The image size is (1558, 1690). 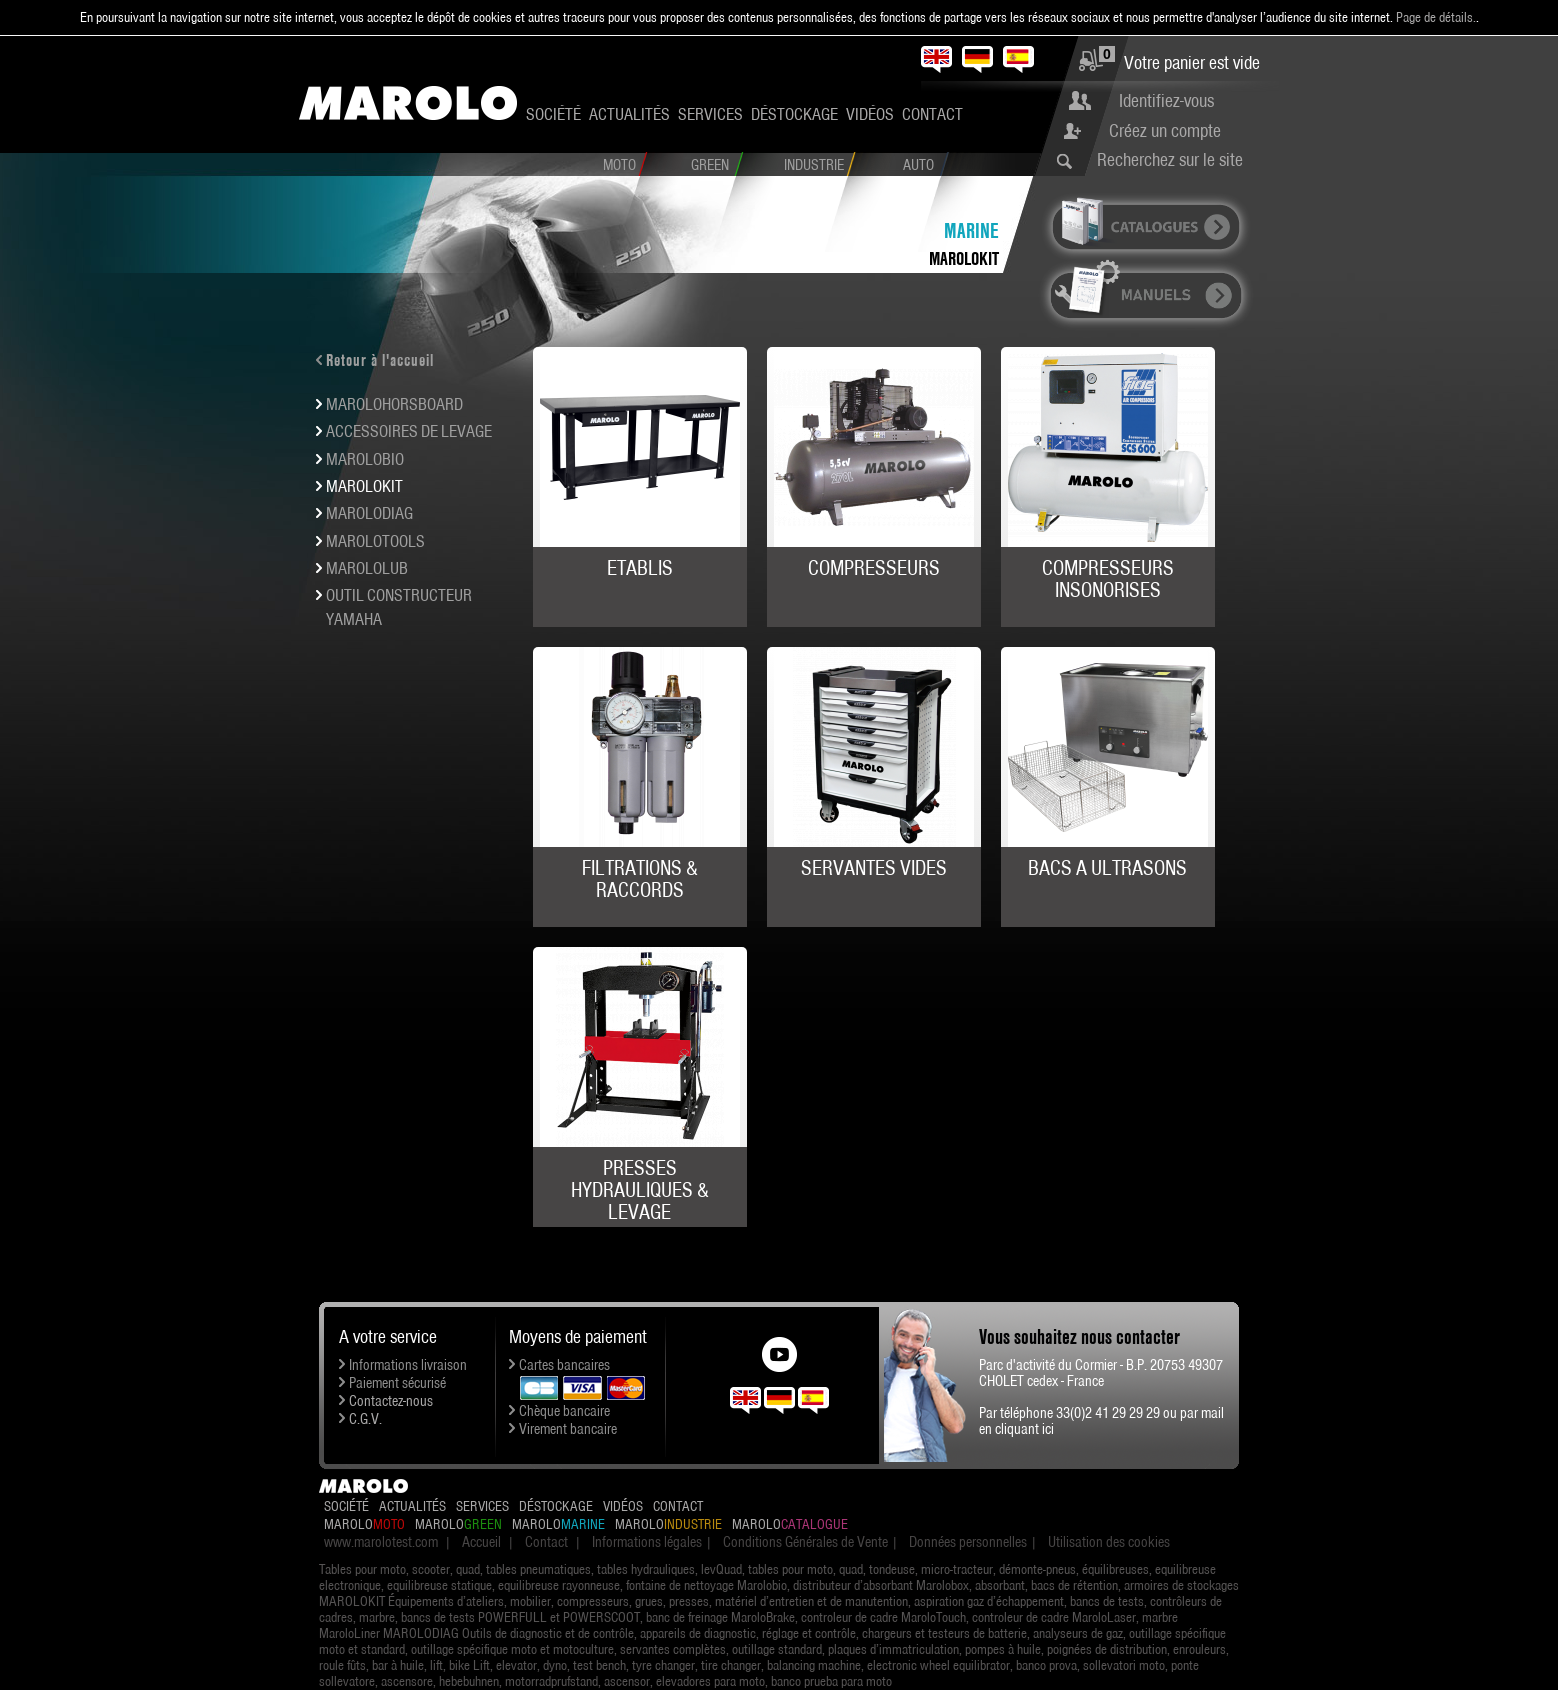 I want to click on Auto, so click(x=918, y=165).